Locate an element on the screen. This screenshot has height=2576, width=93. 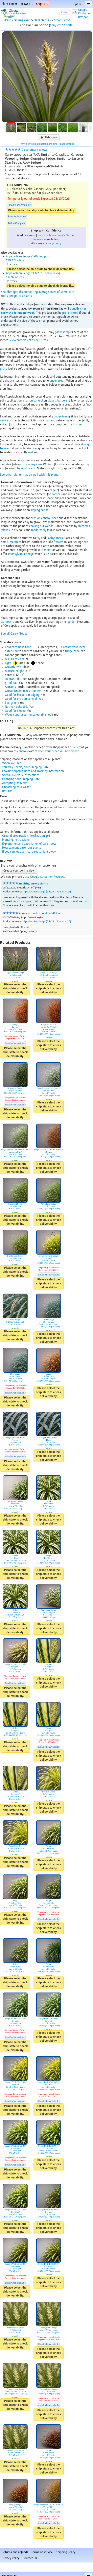
Planting instructions is located at coordinates (15, 839).